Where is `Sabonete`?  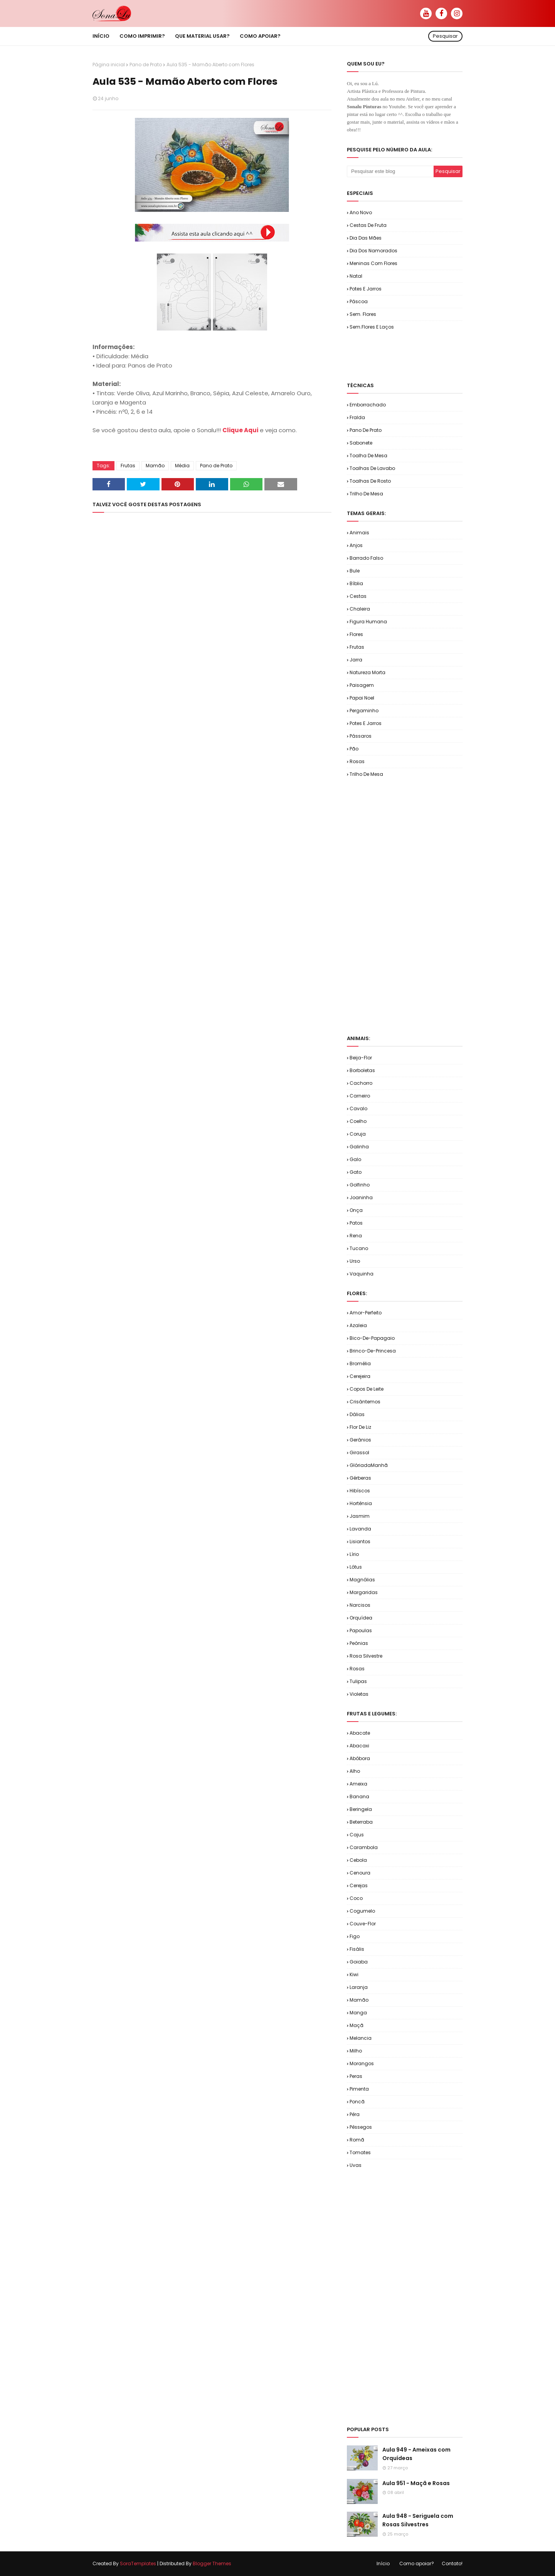 Sabonete is located at coordinates (361, 443).